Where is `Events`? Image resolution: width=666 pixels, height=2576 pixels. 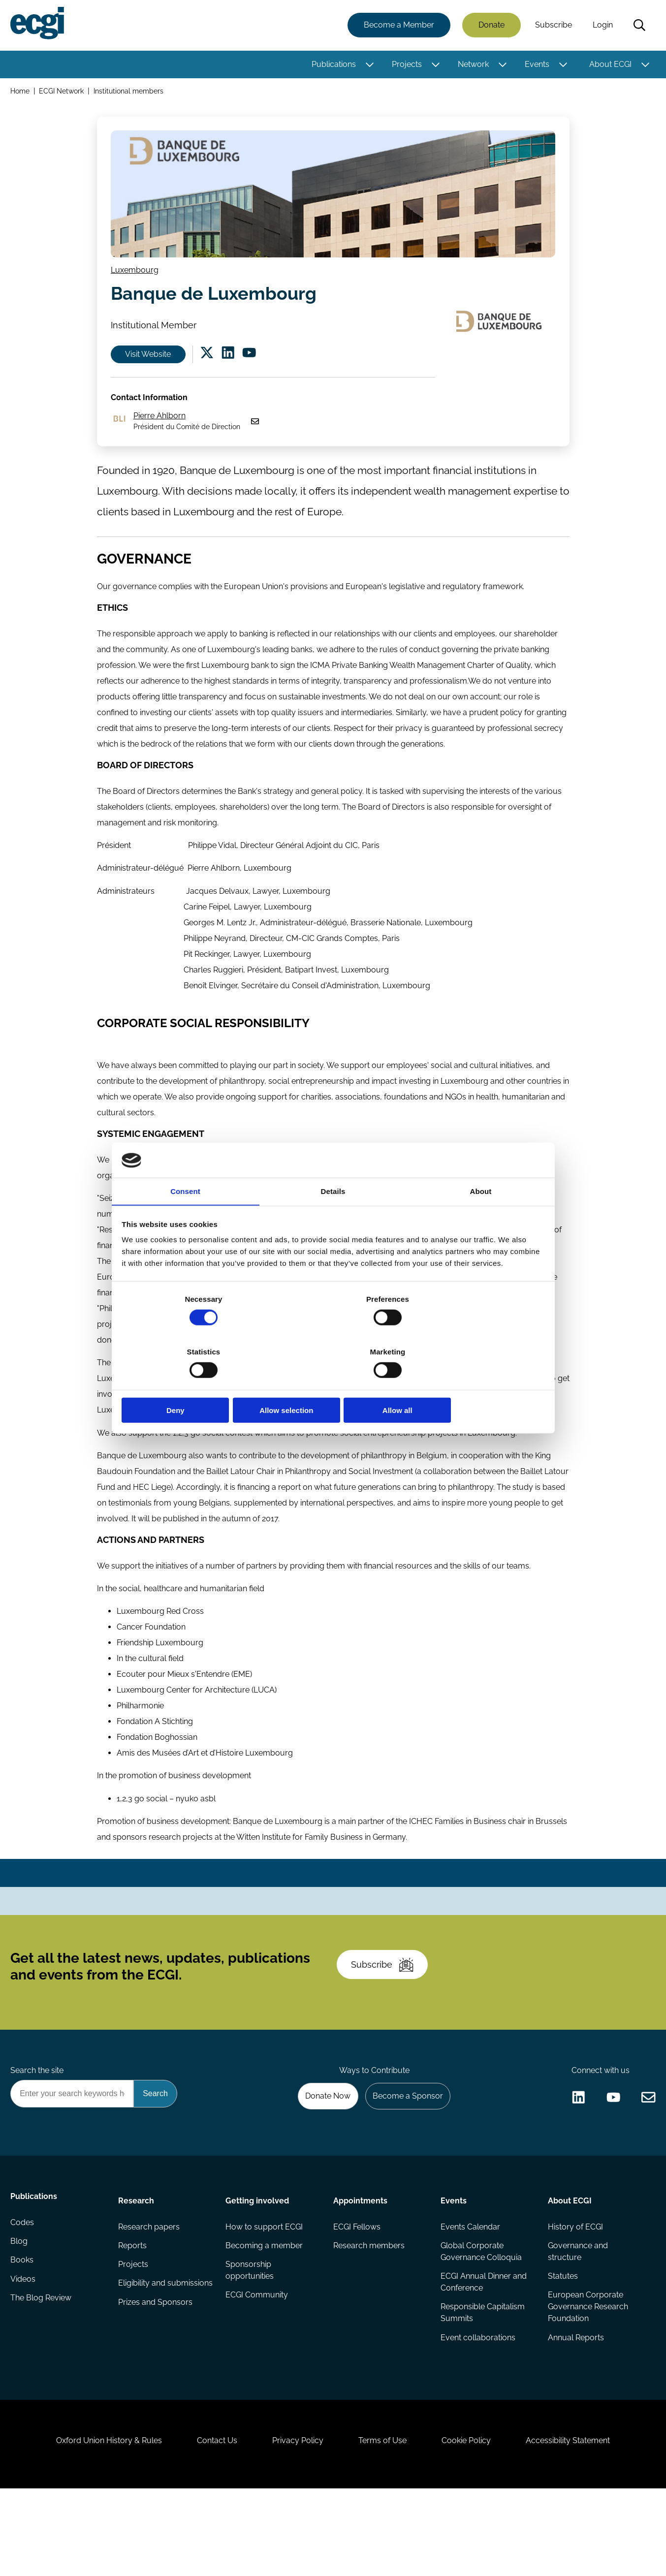 Events is located at coordinates (535, 65).